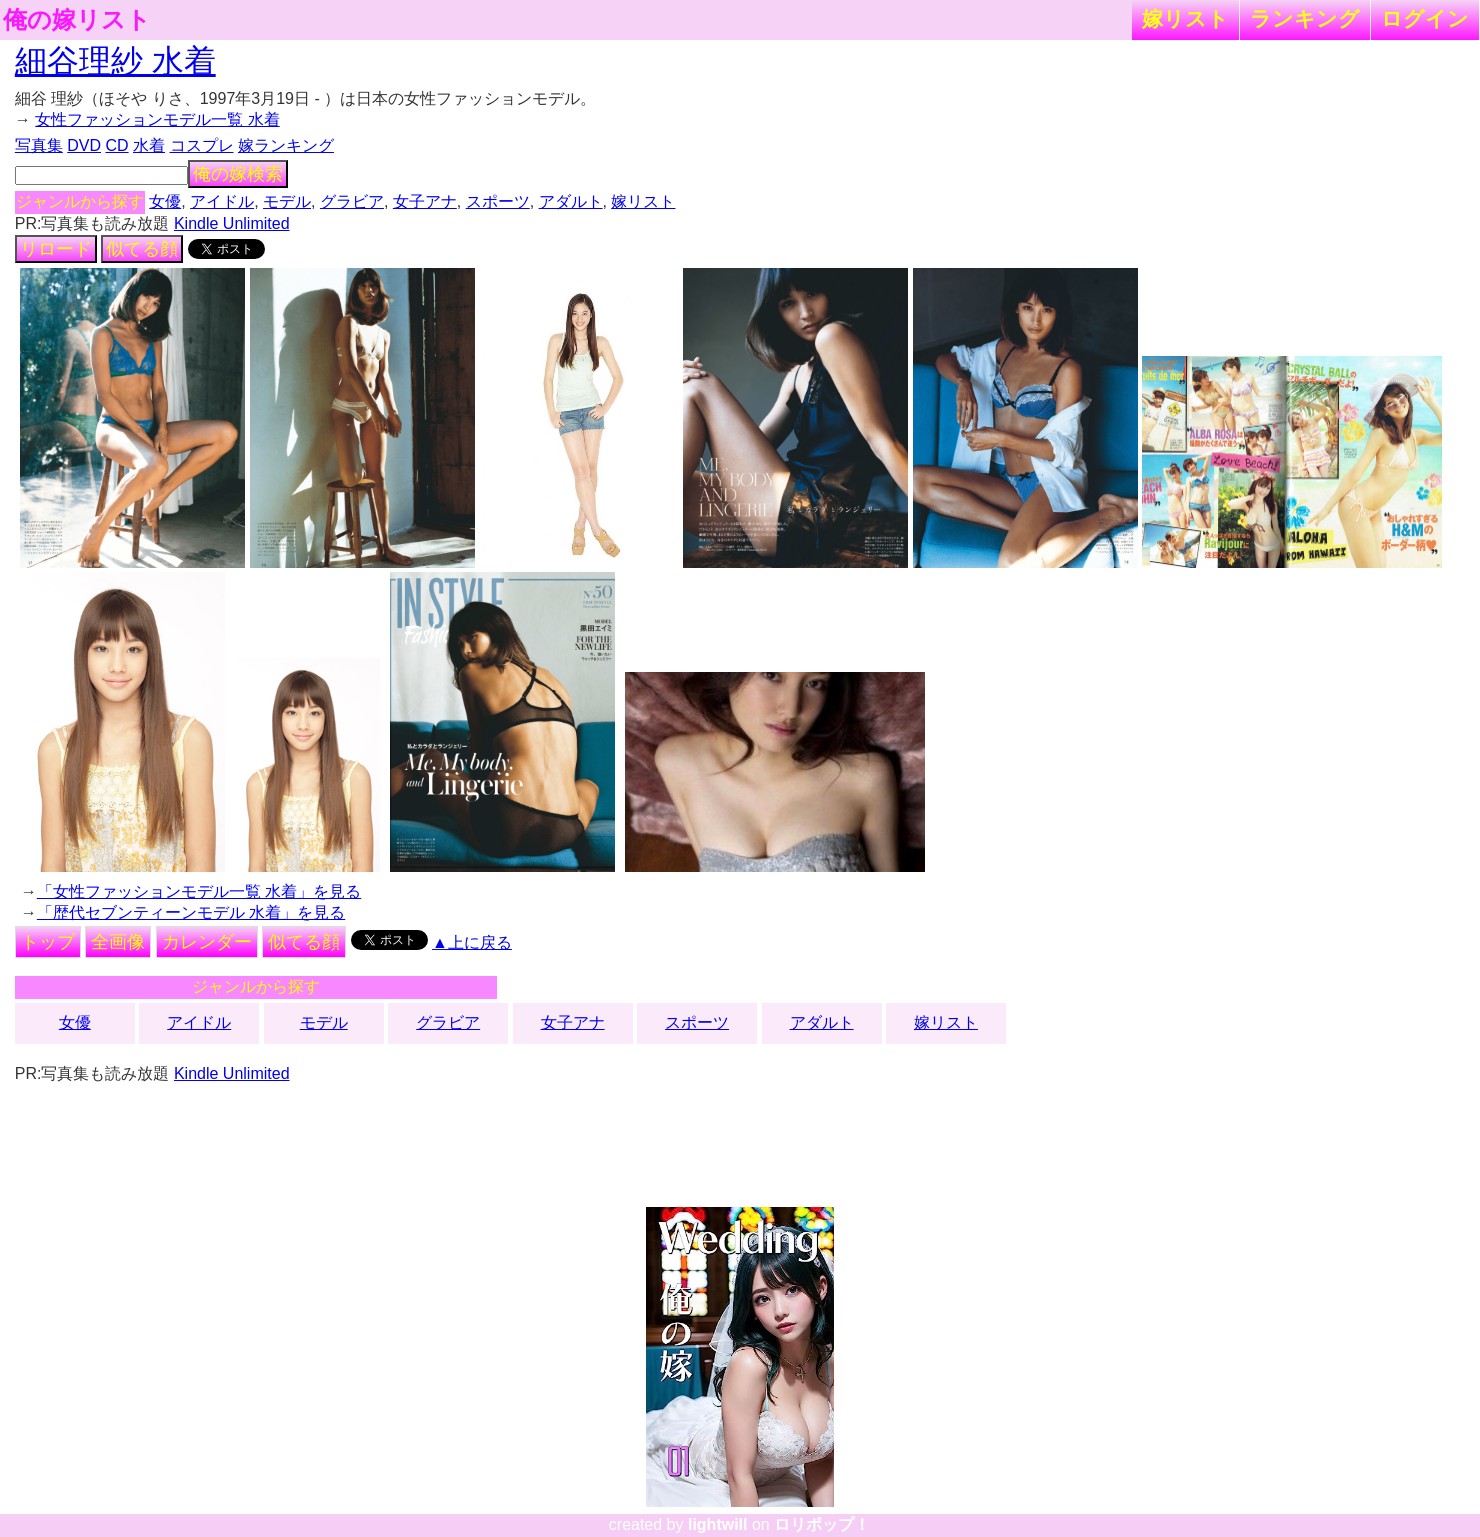 This screenshot has height=1537, width=1480. What do you see at coordinates (425, 201) in the screenshot?
I see `女子アナ` at bounding box center [425, 201].